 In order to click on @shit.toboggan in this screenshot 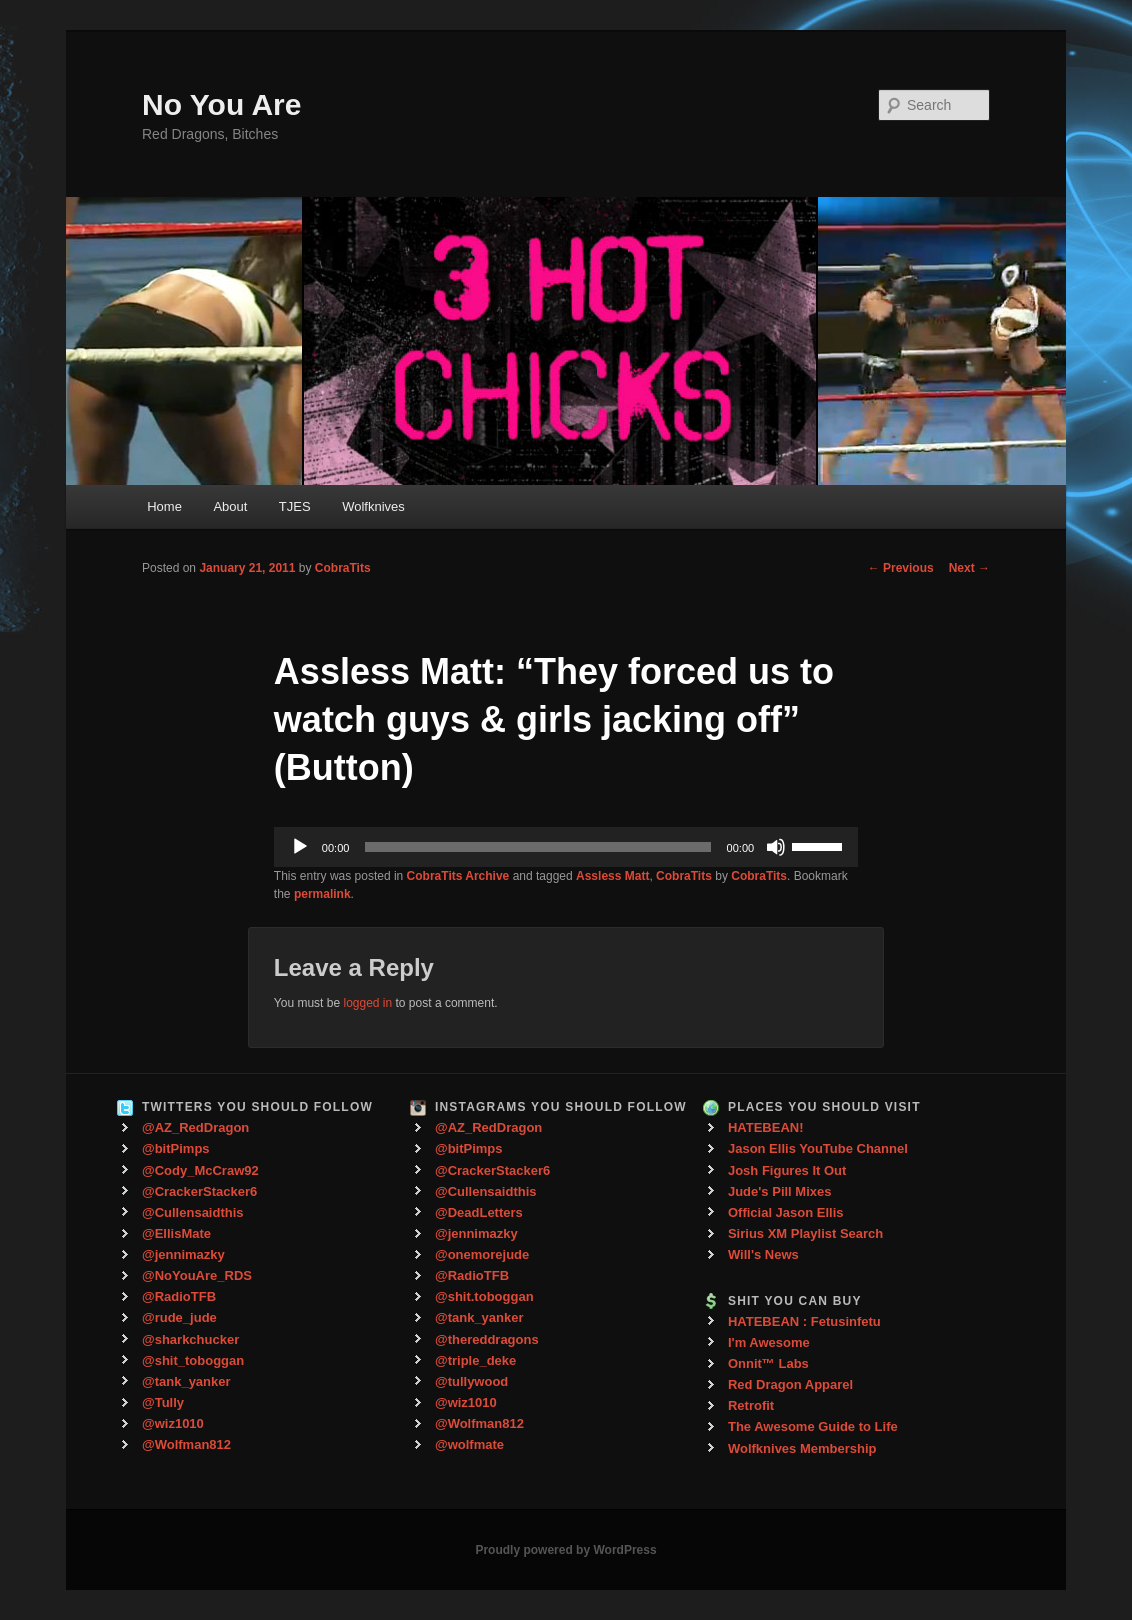, I will do `click(484, 1296)`.